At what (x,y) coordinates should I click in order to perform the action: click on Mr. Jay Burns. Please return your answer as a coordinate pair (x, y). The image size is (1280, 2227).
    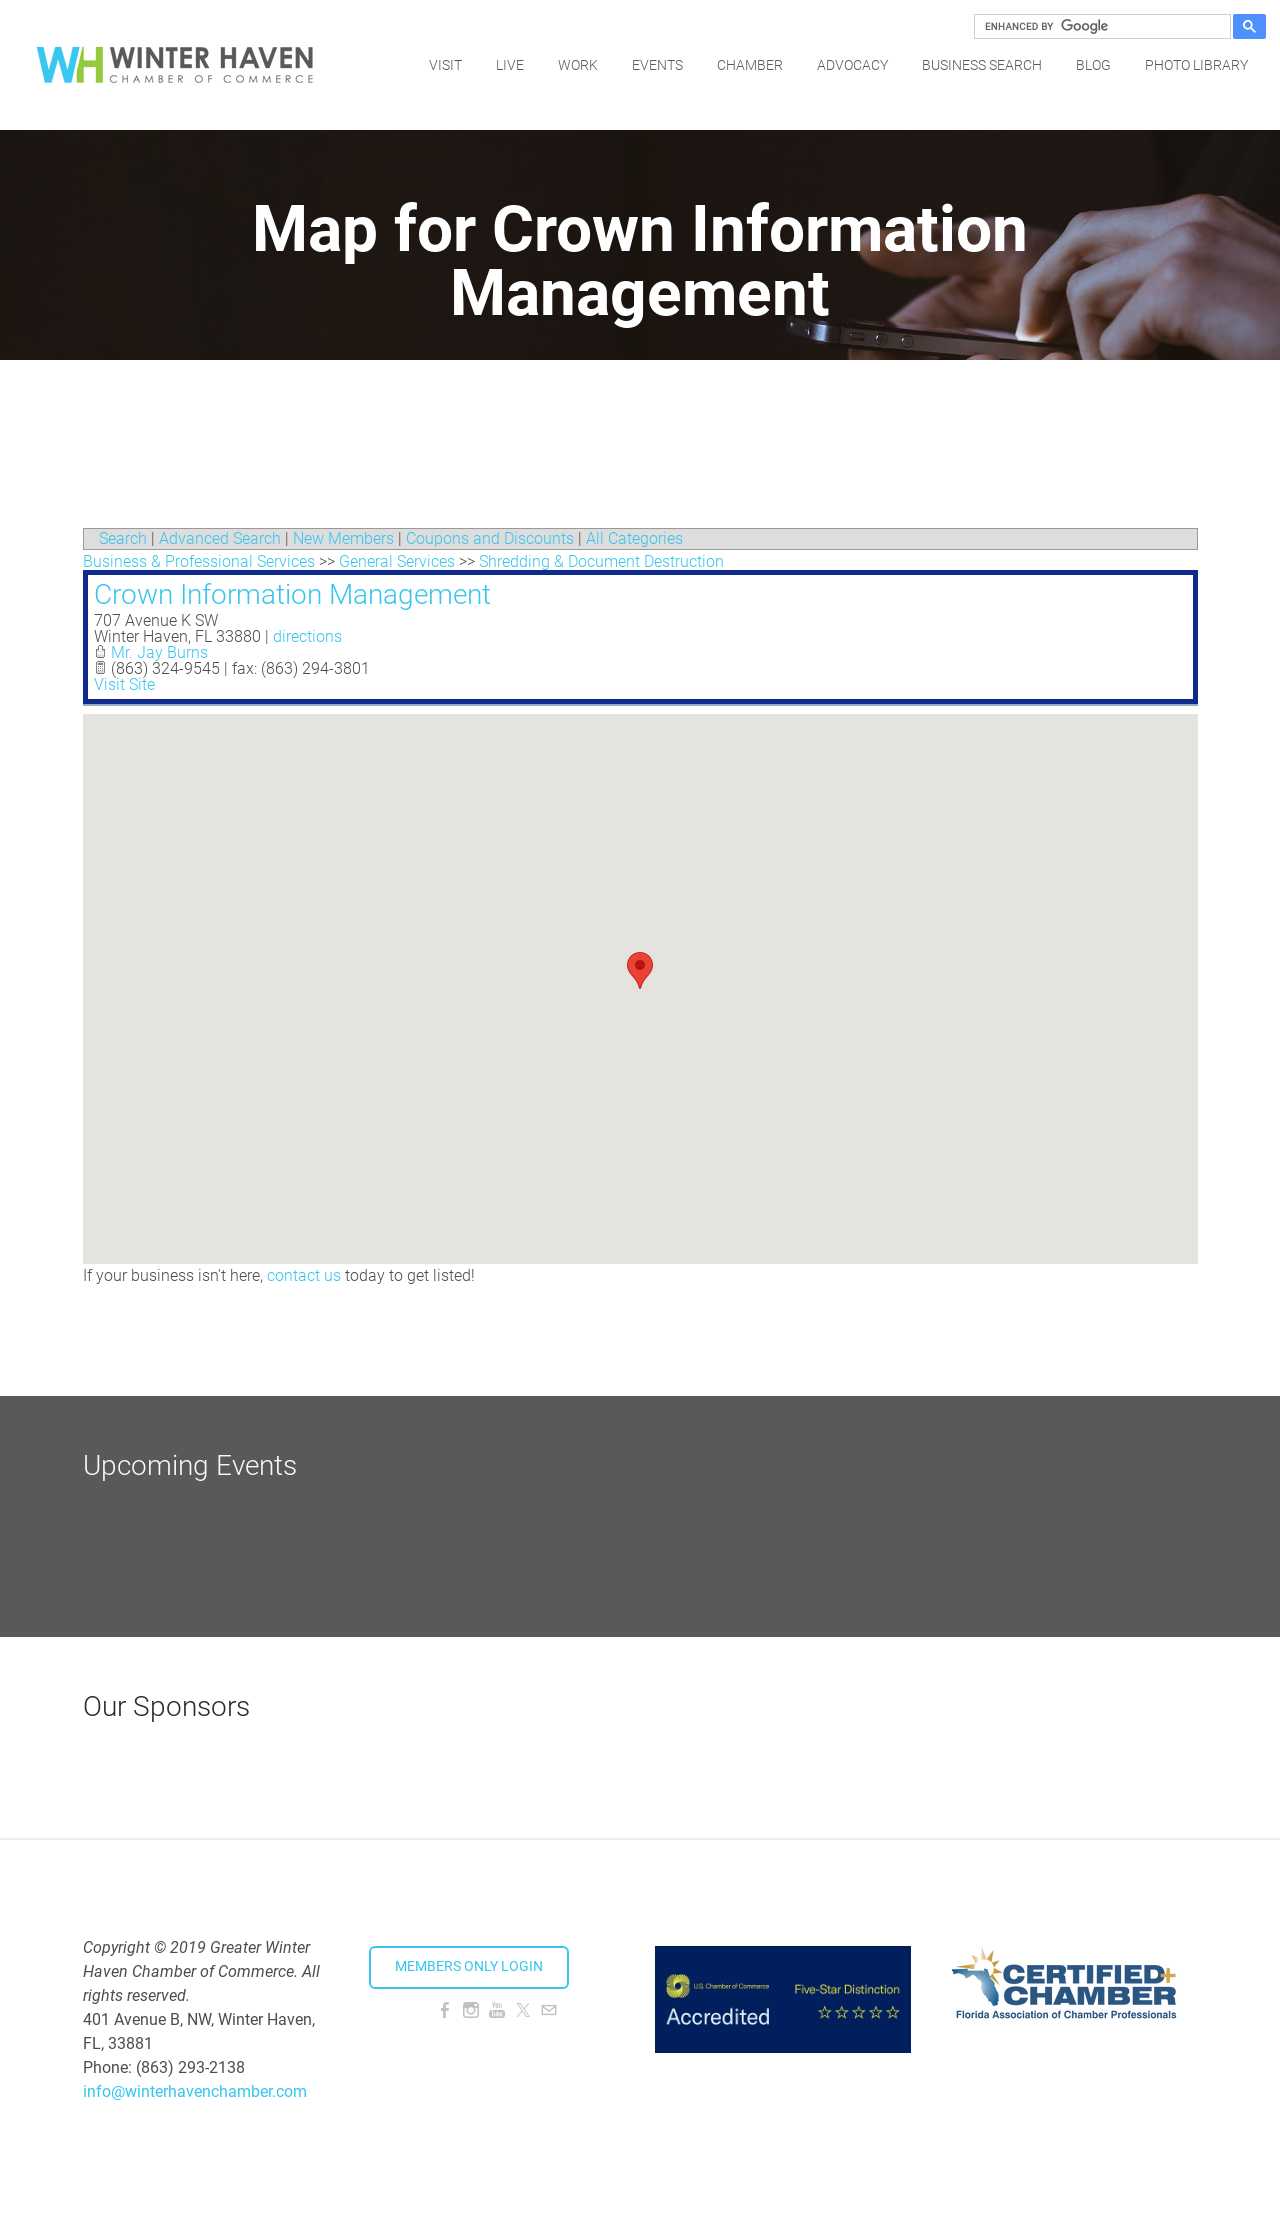
    Looking at the image, I should click on (159, 652).